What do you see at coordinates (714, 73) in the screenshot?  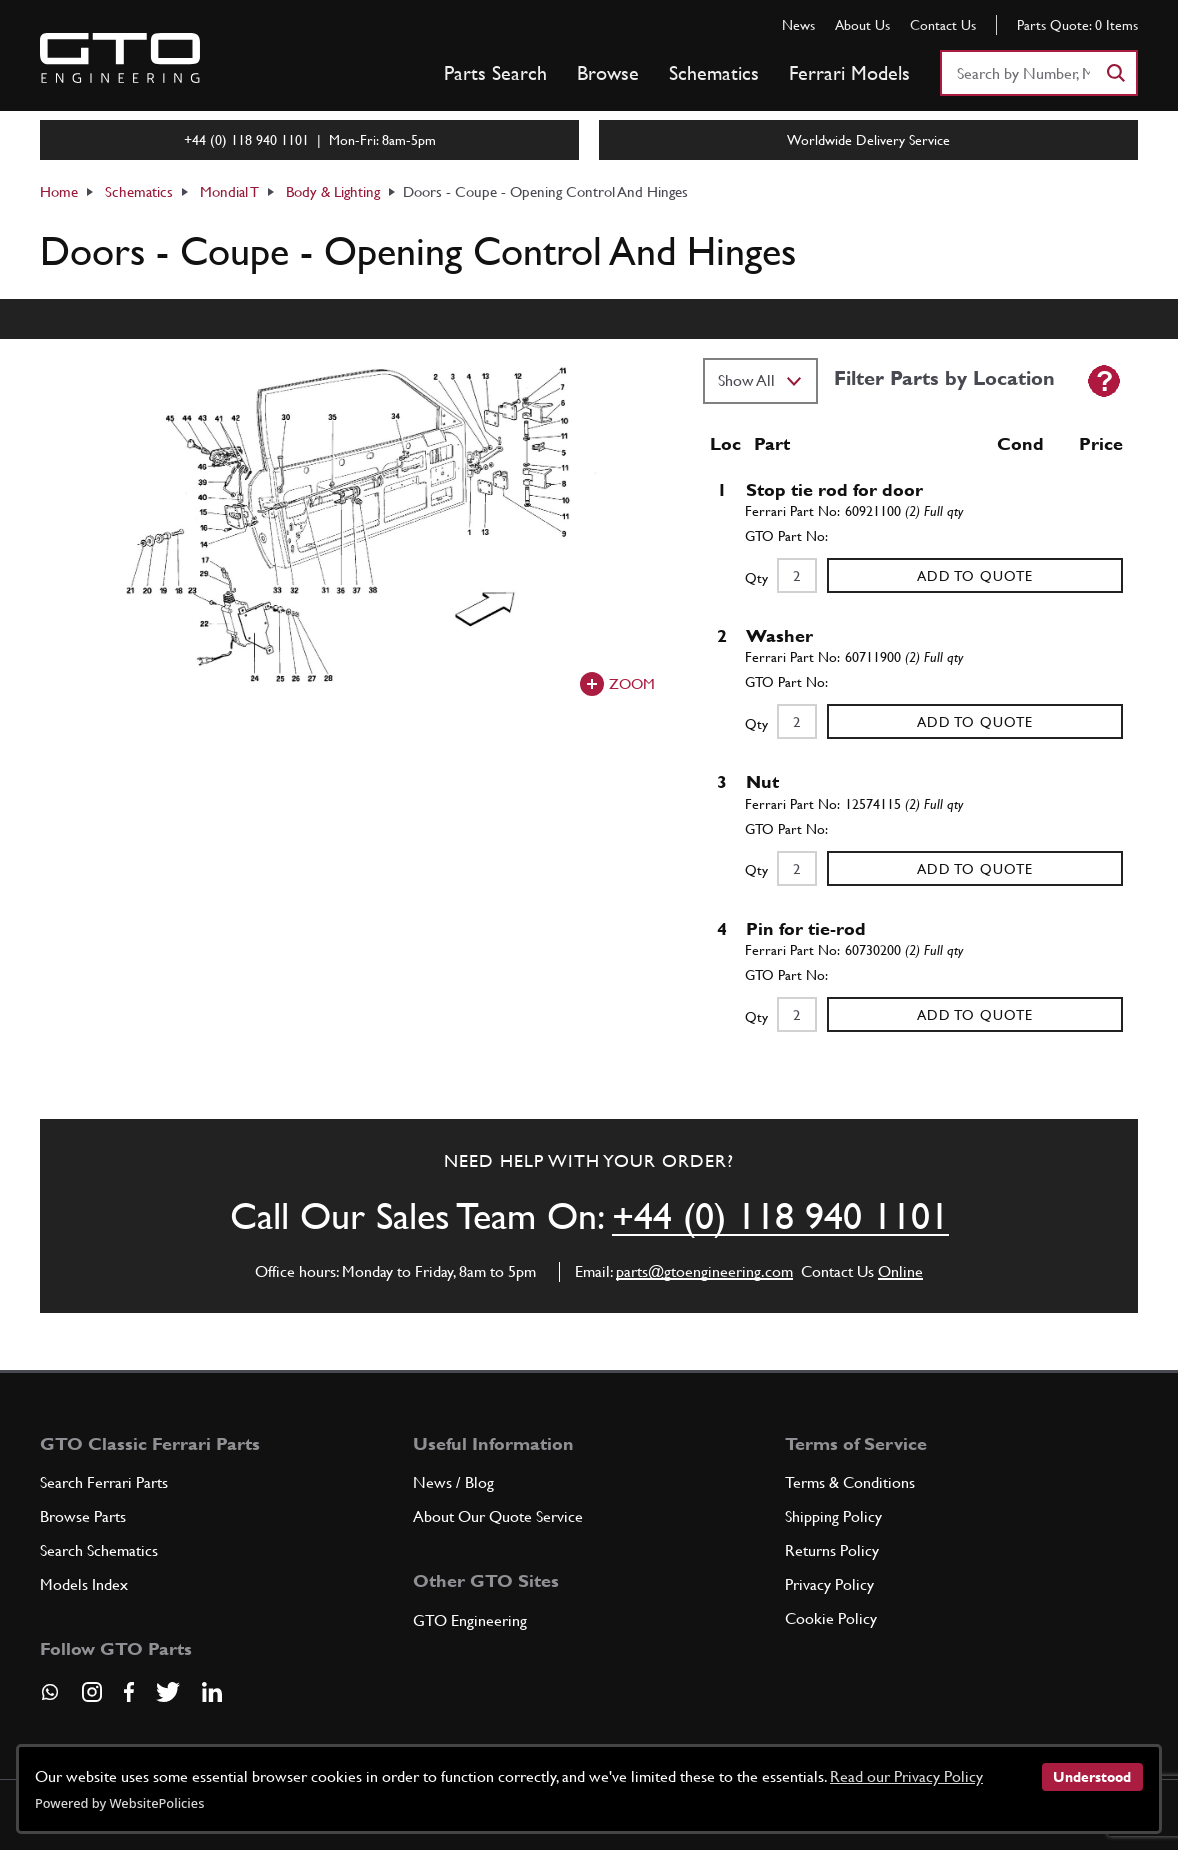 I see `Schematics` at bounding box center [714, 73].